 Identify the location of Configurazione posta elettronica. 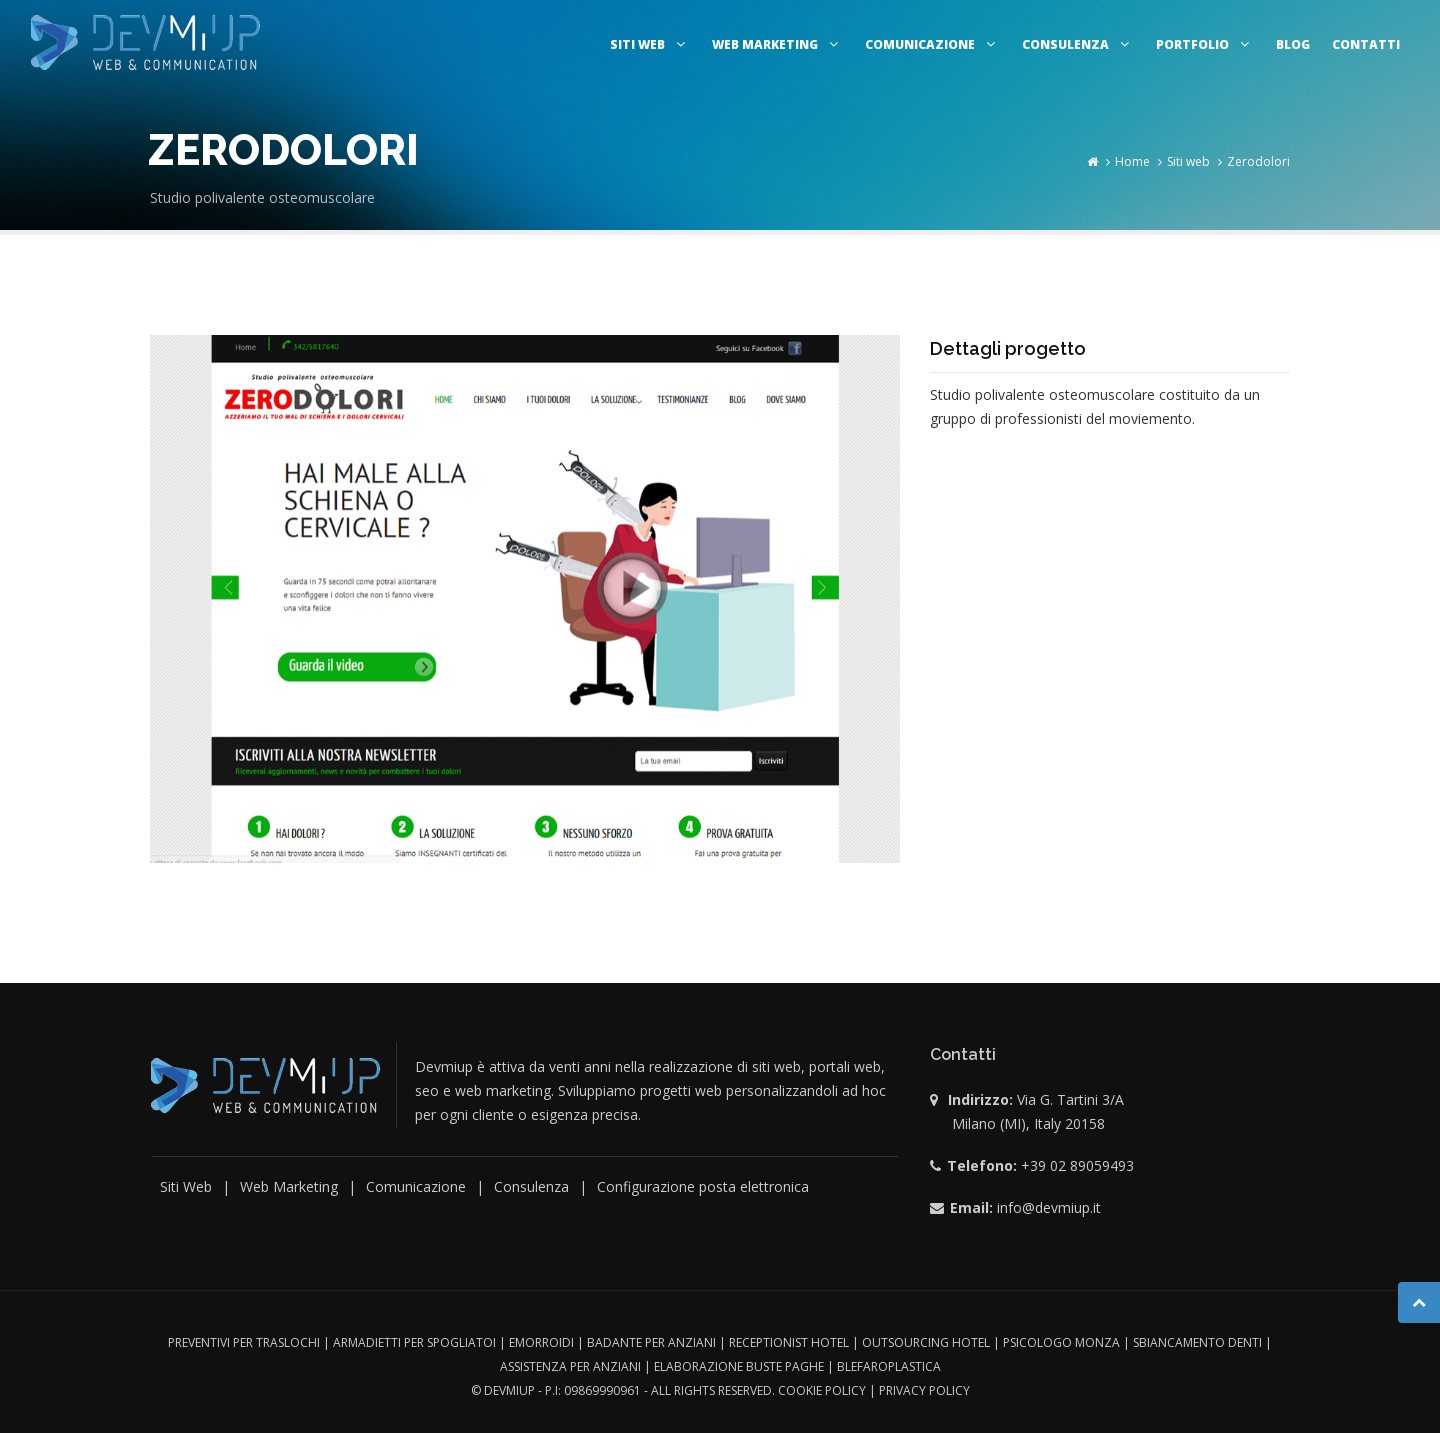
(703, 1186).